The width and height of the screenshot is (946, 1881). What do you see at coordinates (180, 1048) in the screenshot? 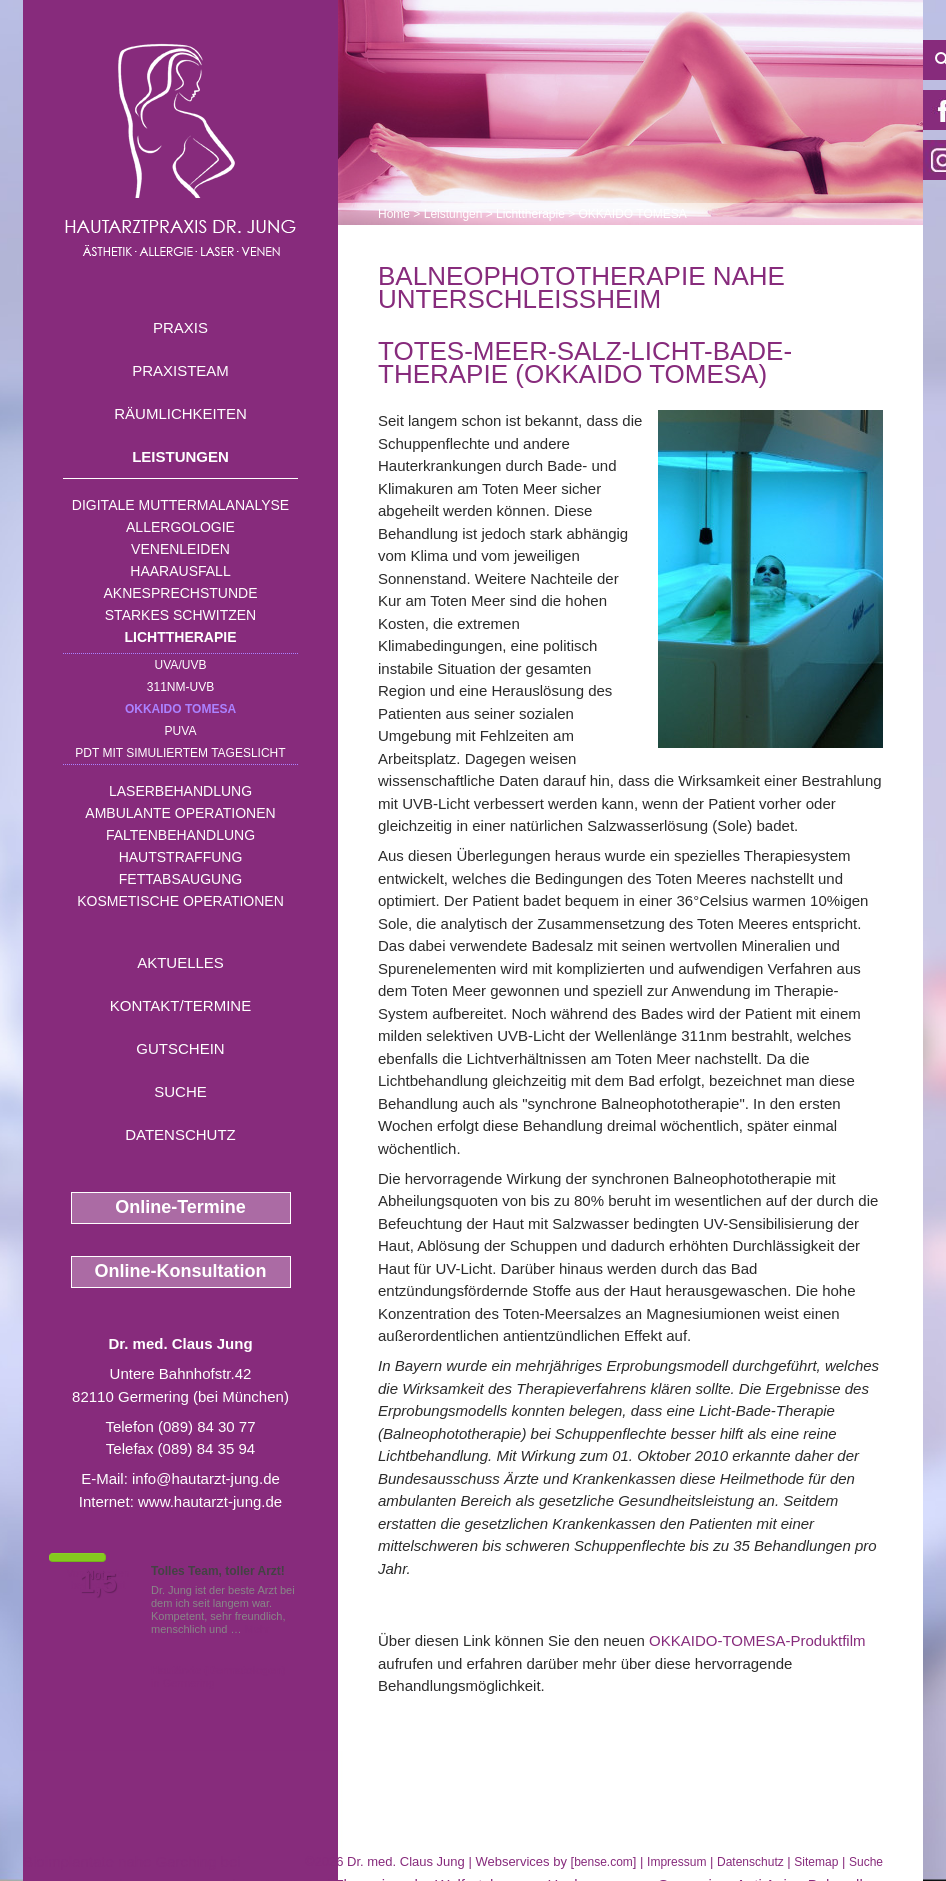
I see `Gutschein` at bounding box center [180, 1048].